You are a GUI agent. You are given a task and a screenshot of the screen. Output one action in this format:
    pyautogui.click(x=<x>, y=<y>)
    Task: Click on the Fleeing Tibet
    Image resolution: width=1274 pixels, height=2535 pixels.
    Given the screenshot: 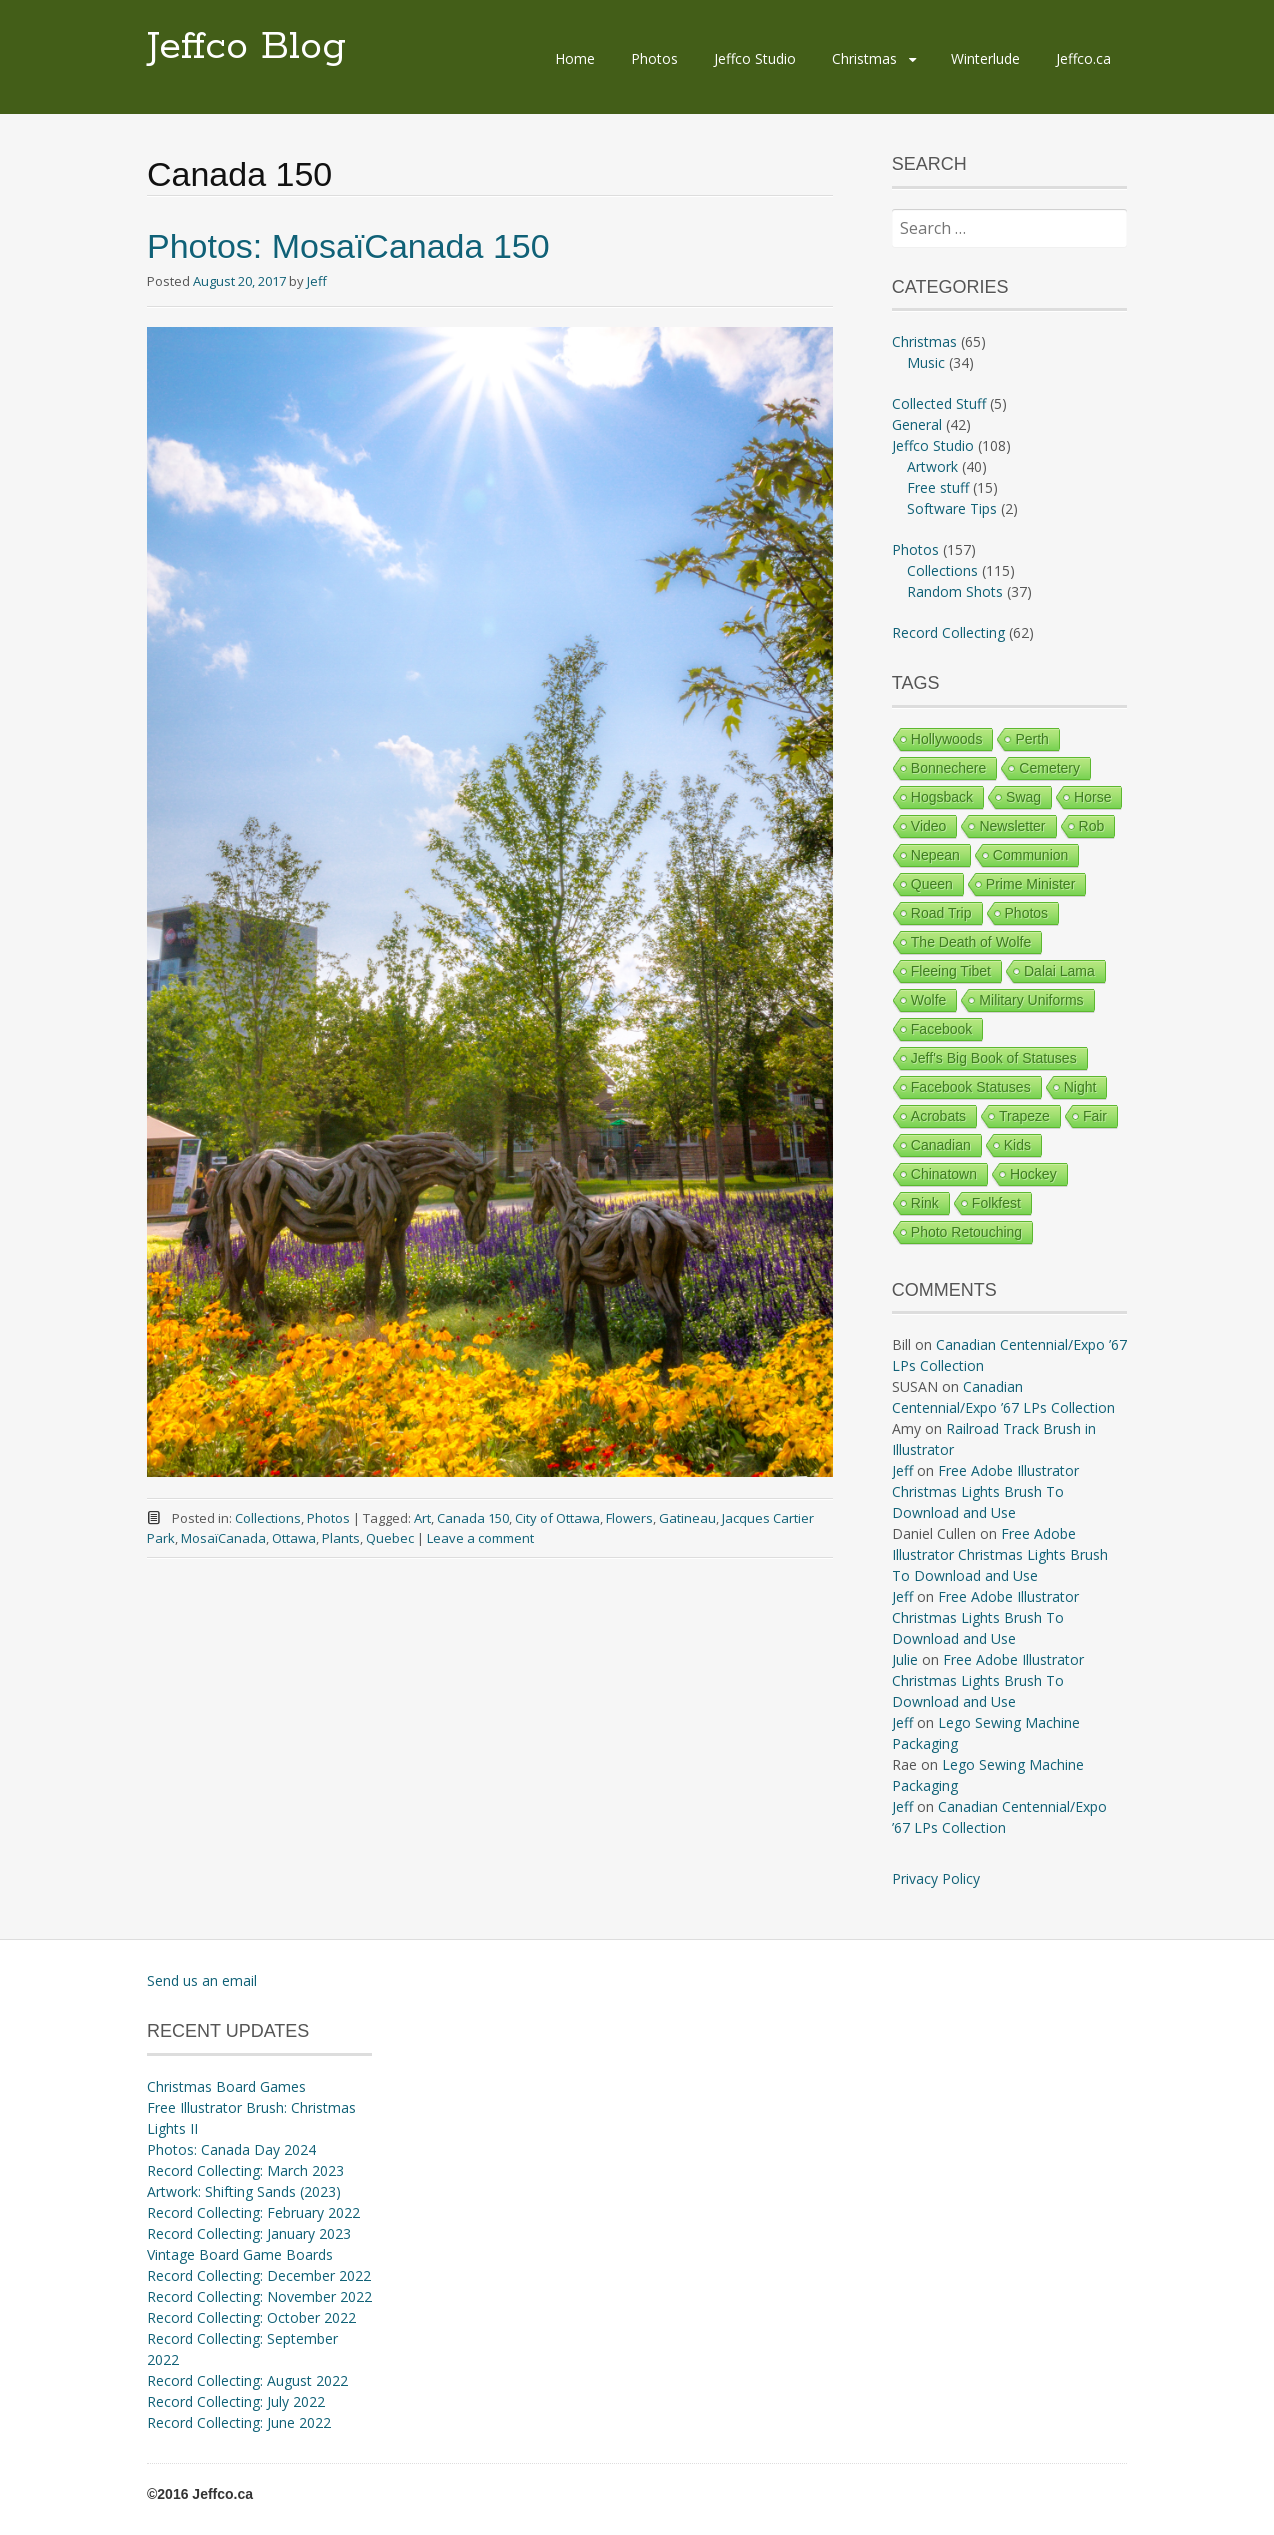 What is the action you would take?
    pyautogui.click(x=951, y=971)
    